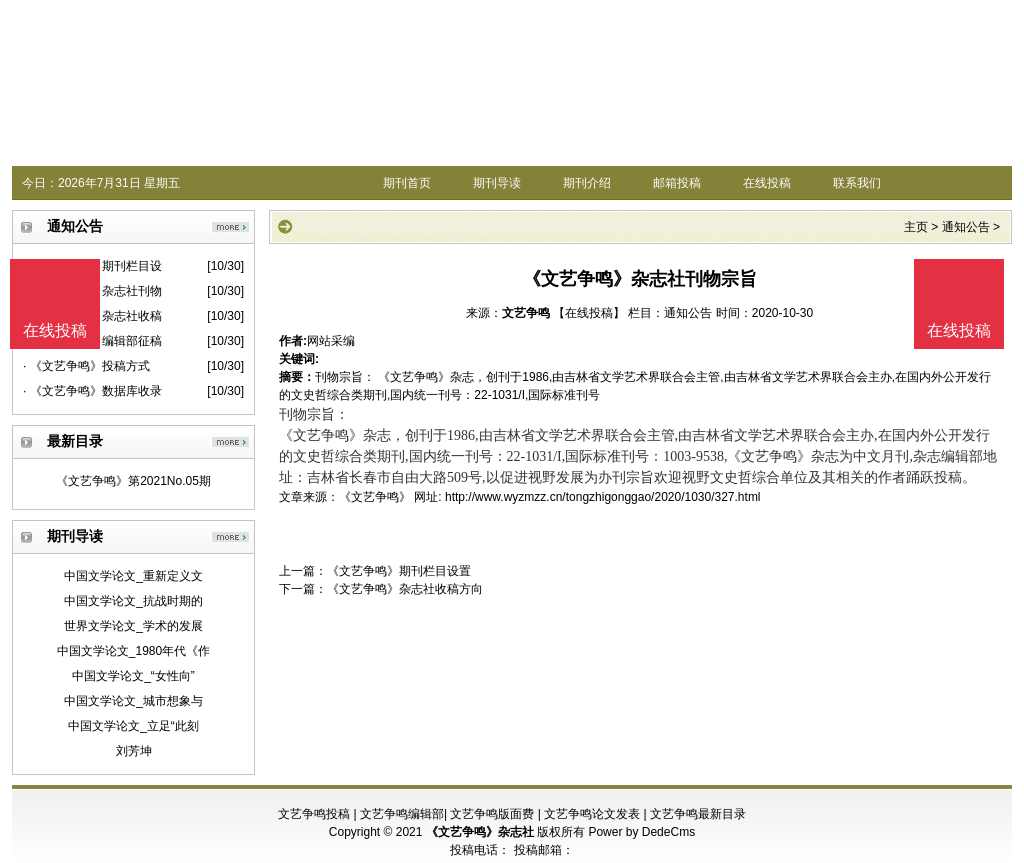 The width and height of the screenshot is (1024, 863). What do you see at coordinates (698, 814) in the screenshot?
I see `文艺争鸣最新目录` at bounding box center [698, 814].